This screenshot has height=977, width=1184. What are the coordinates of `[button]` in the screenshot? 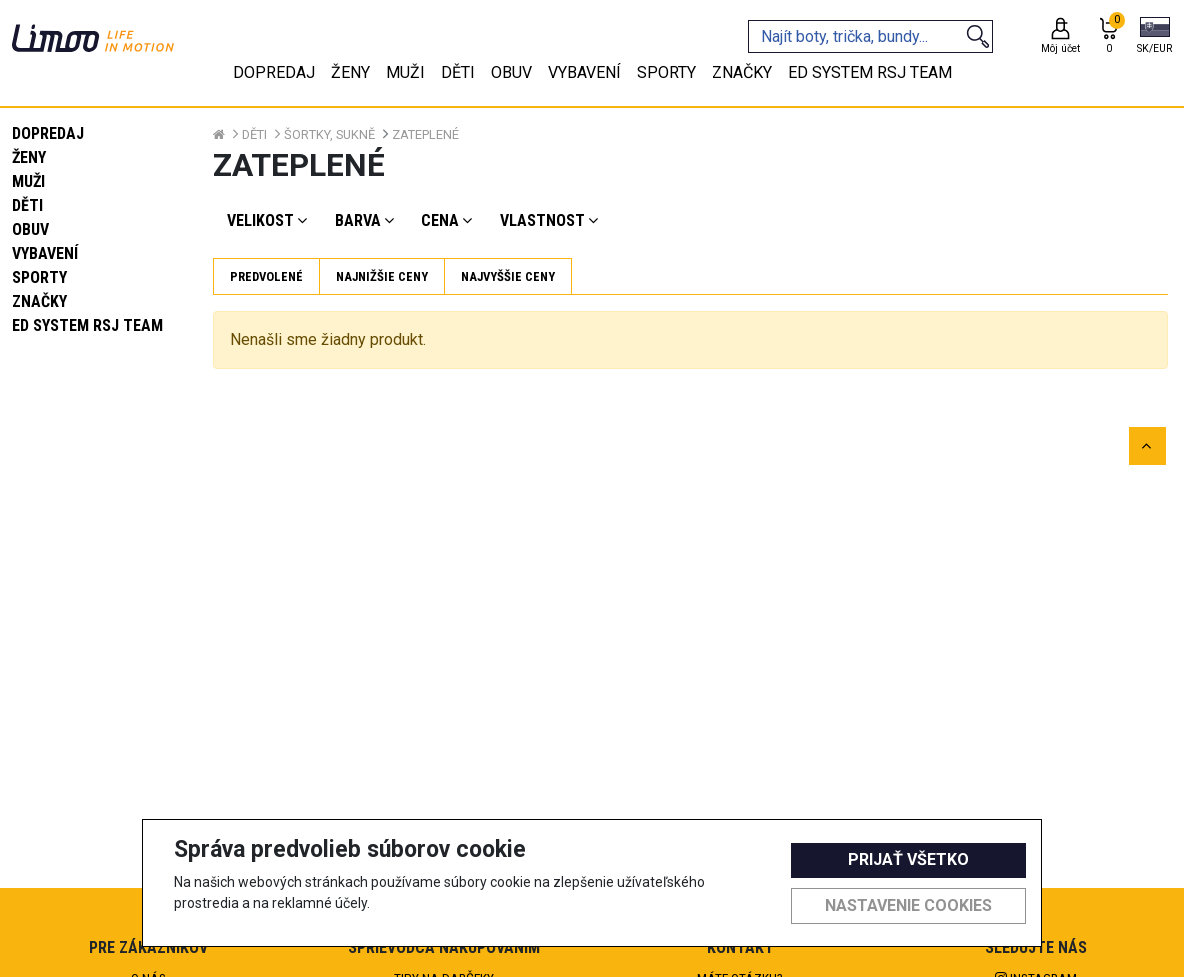 It's located at (1154, 37).